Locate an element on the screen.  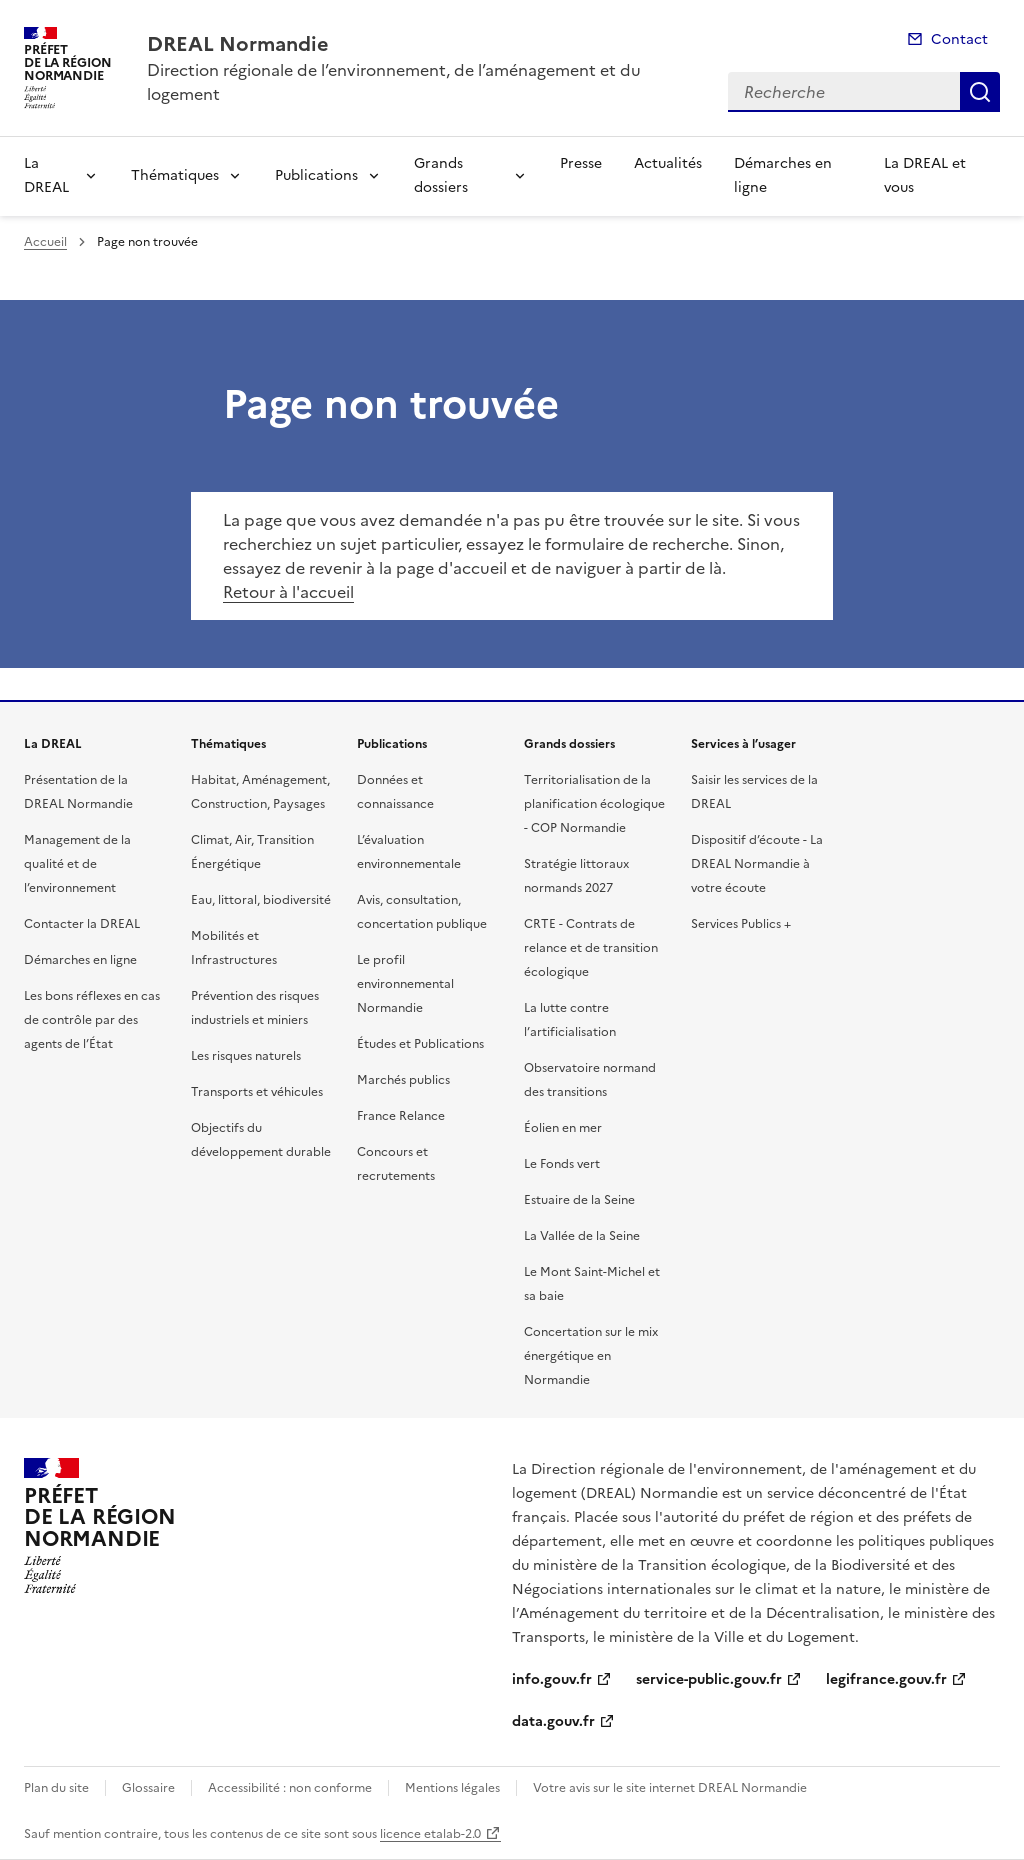
Contacter la DREAL is located at coordinates (82, 924).